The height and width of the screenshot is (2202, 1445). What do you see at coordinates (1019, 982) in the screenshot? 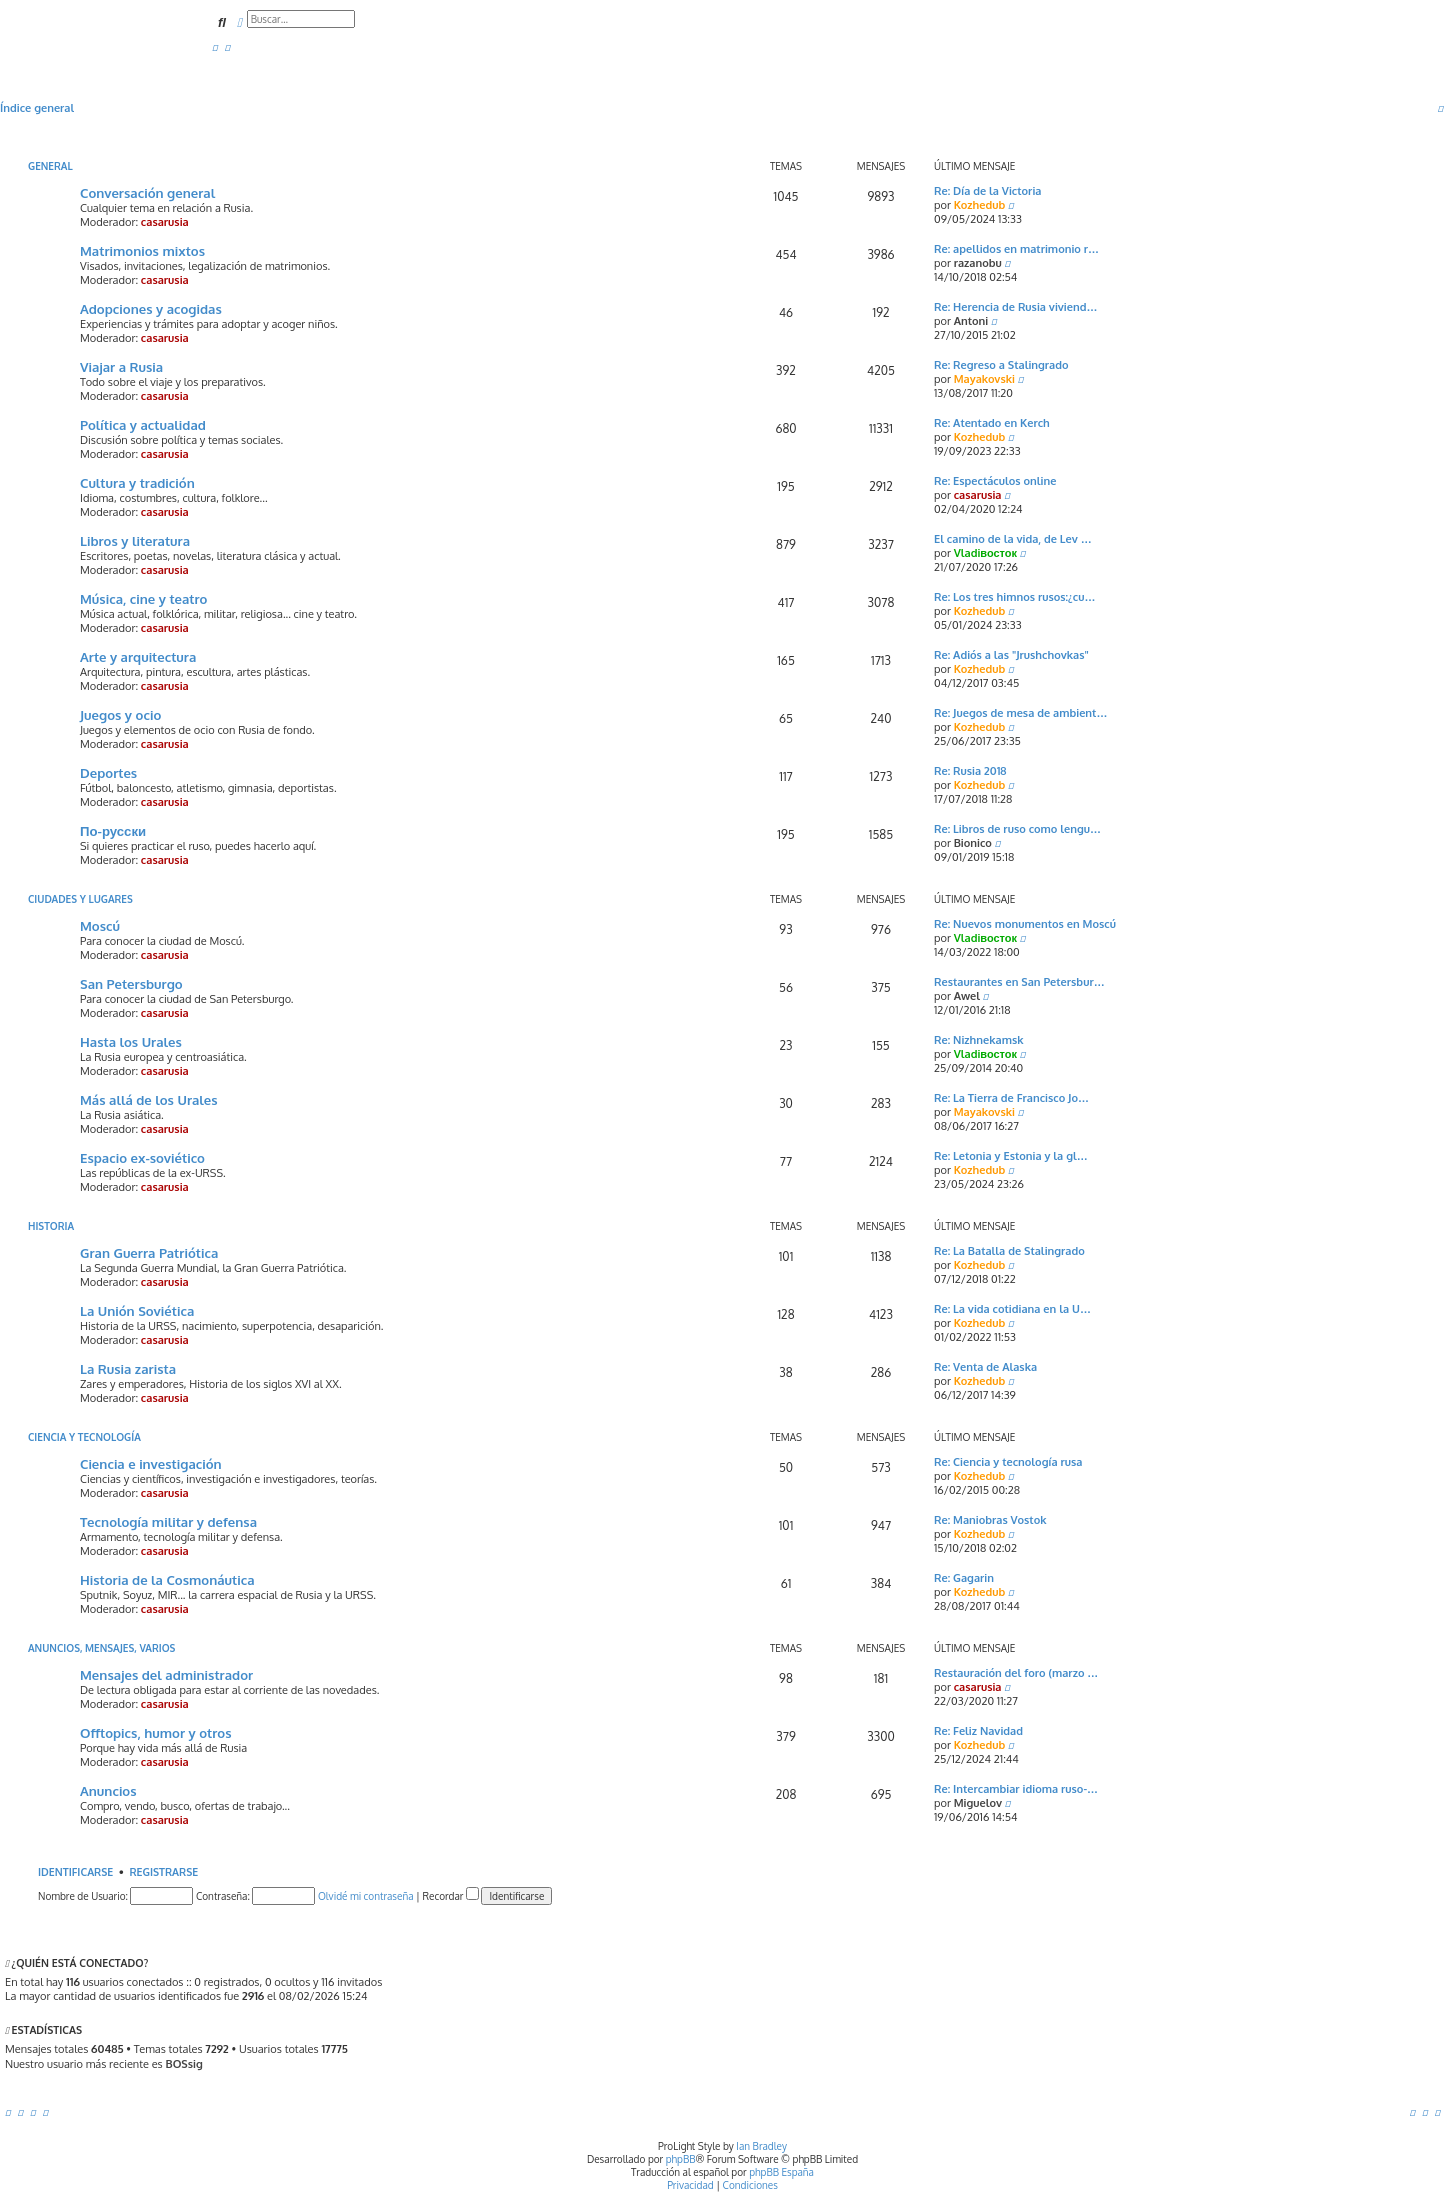
I see `Restaurantes en San Petersbur…` at bounding box center [1019, 982].